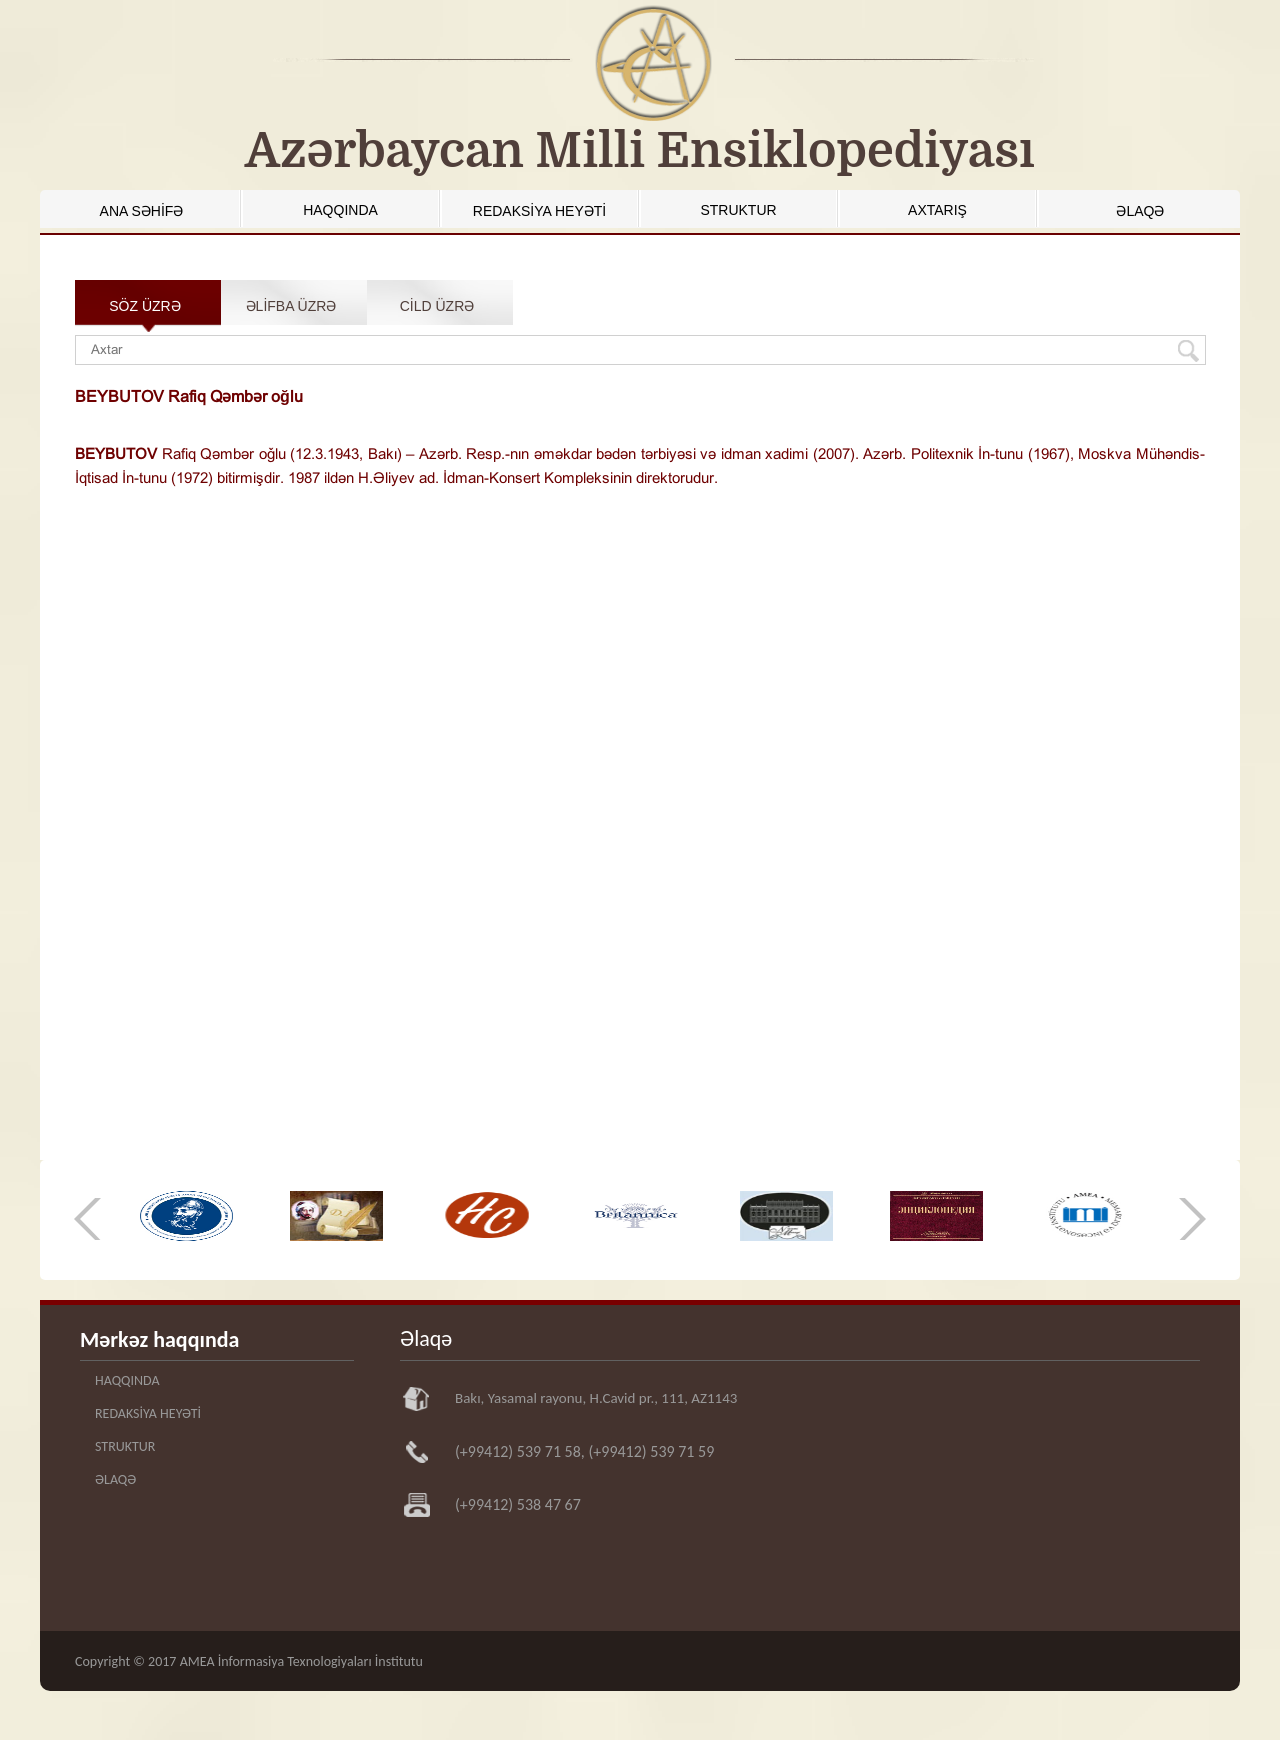 This screenshot has height=1740, width=1280. Describe the element at coordinates (539, 211) in the screenshot. I see `REDAKSİYA HEYƏTİ` at that location.